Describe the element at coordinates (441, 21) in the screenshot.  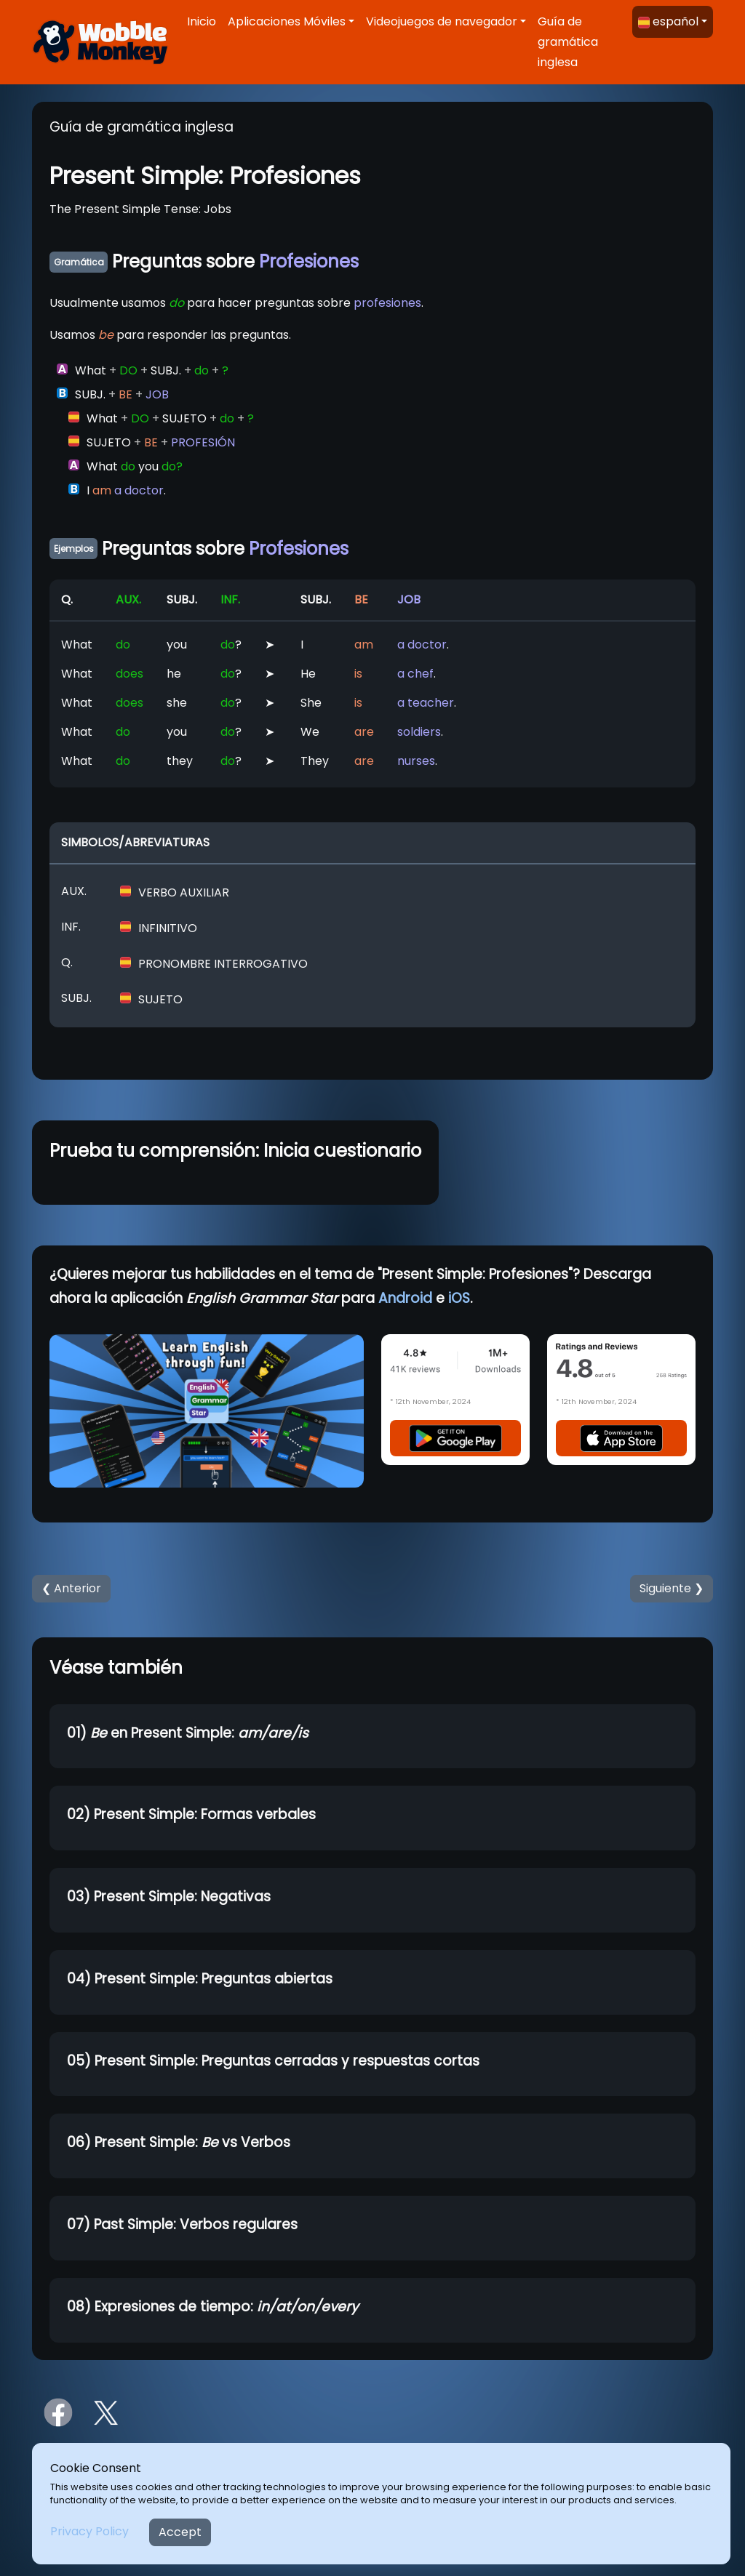
I see `Videojuegos de navegador [button]` at that location.